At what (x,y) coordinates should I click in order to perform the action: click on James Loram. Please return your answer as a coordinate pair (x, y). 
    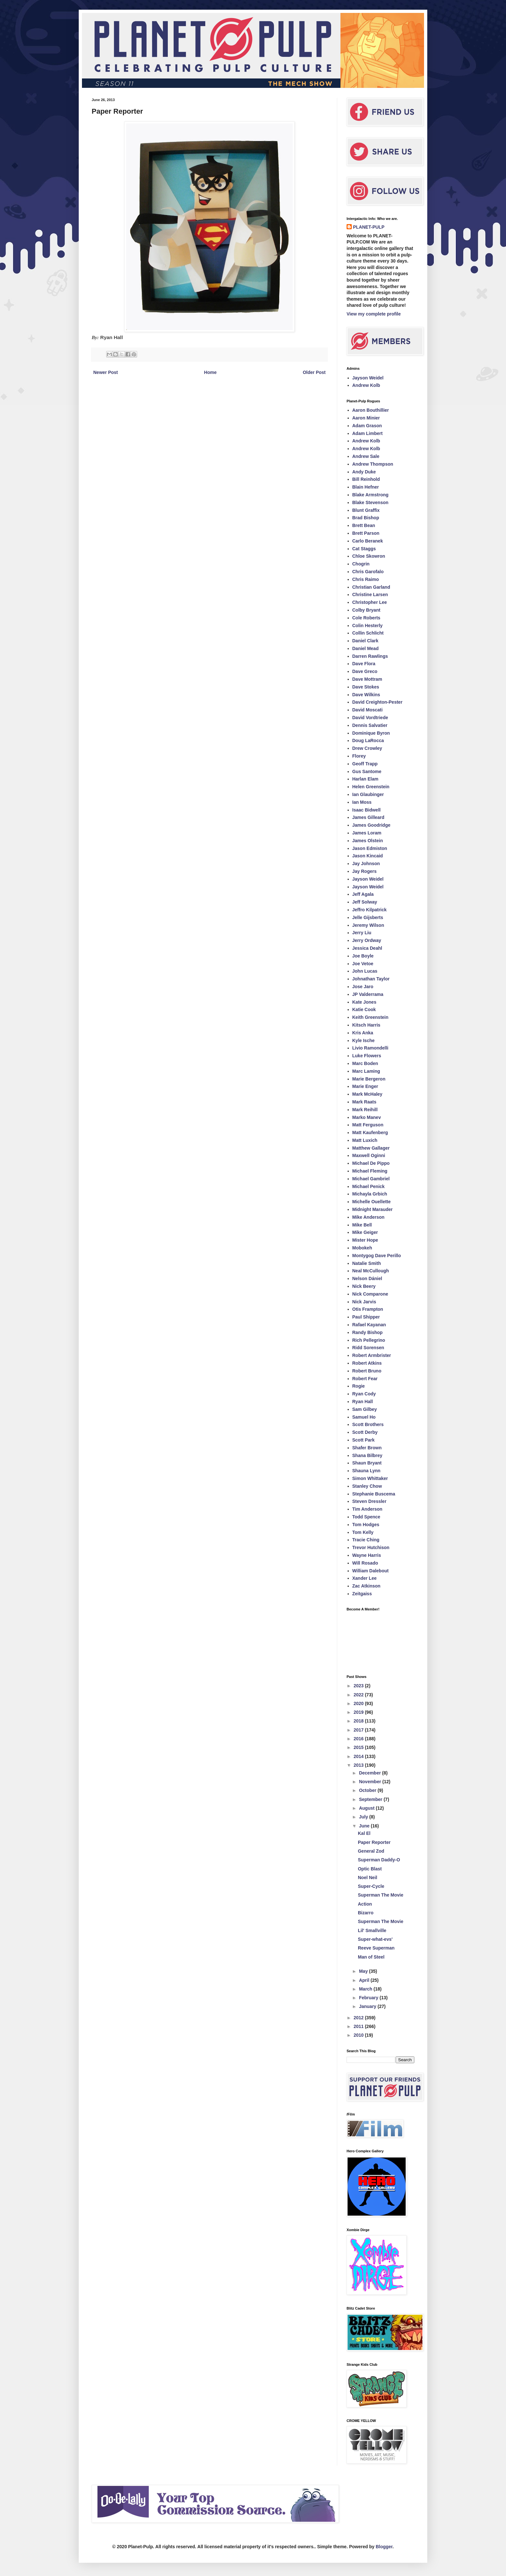
    Looking at the image, I should click on (366, 832).